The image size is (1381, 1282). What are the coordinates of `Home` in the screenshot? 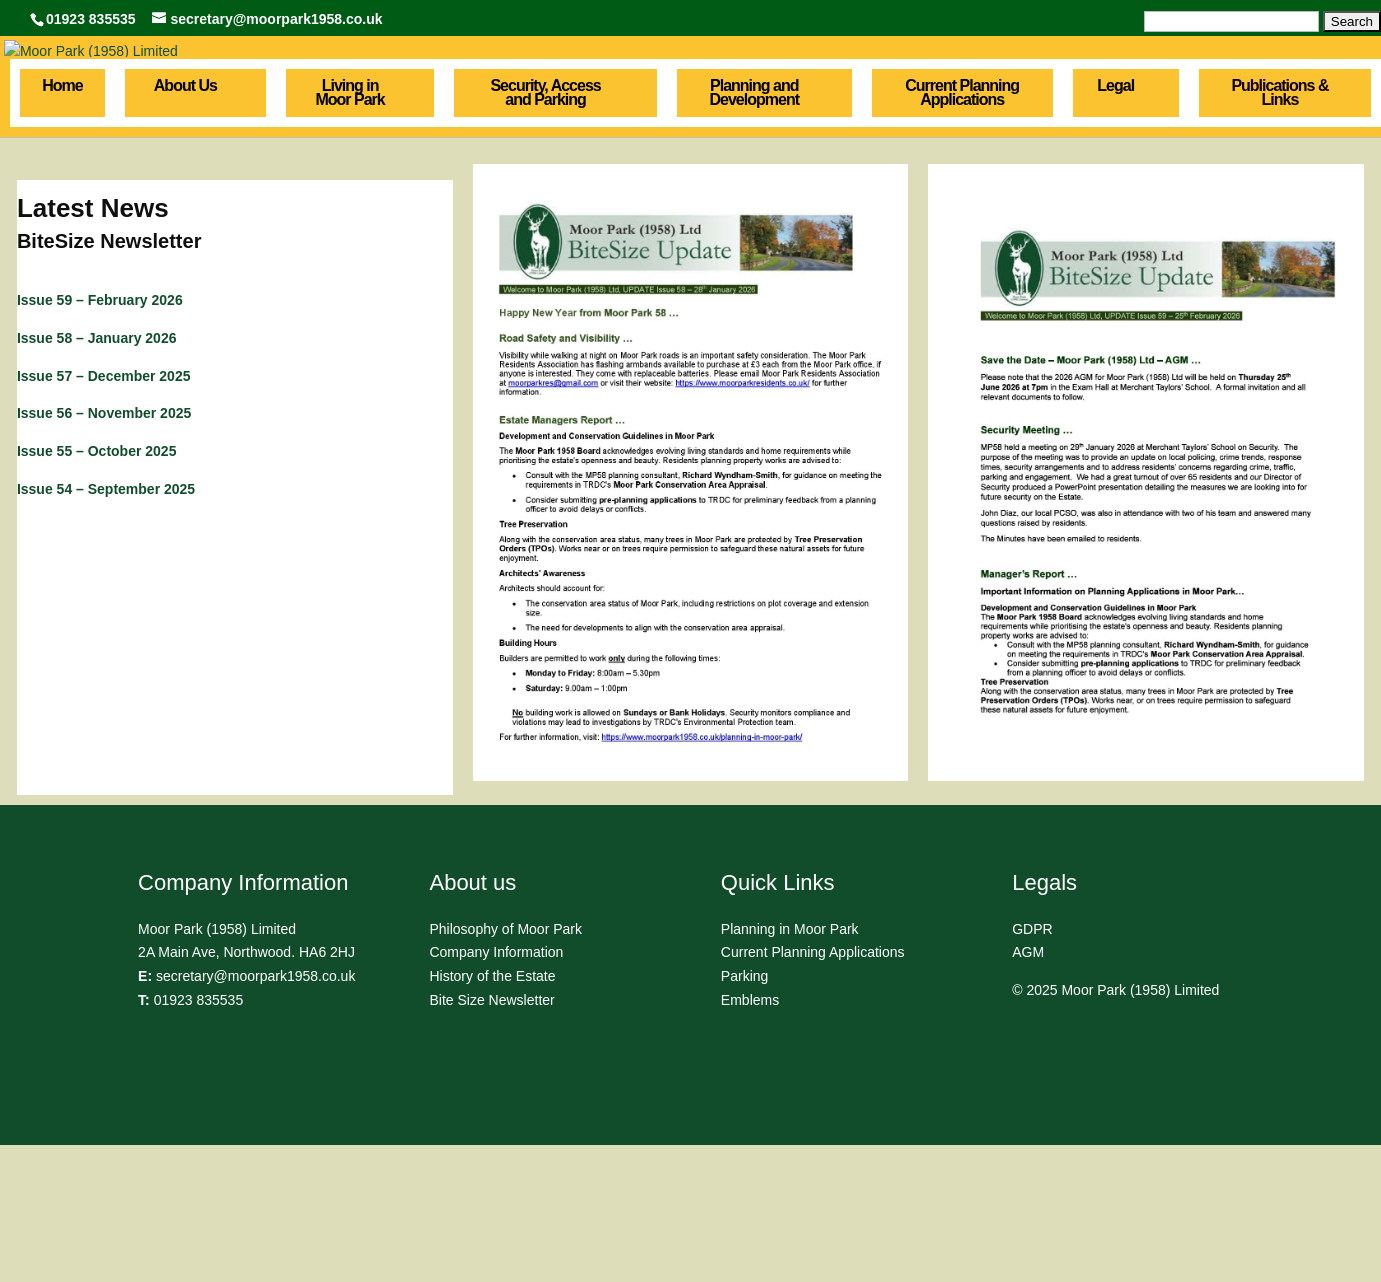 It's located at (62, 223).